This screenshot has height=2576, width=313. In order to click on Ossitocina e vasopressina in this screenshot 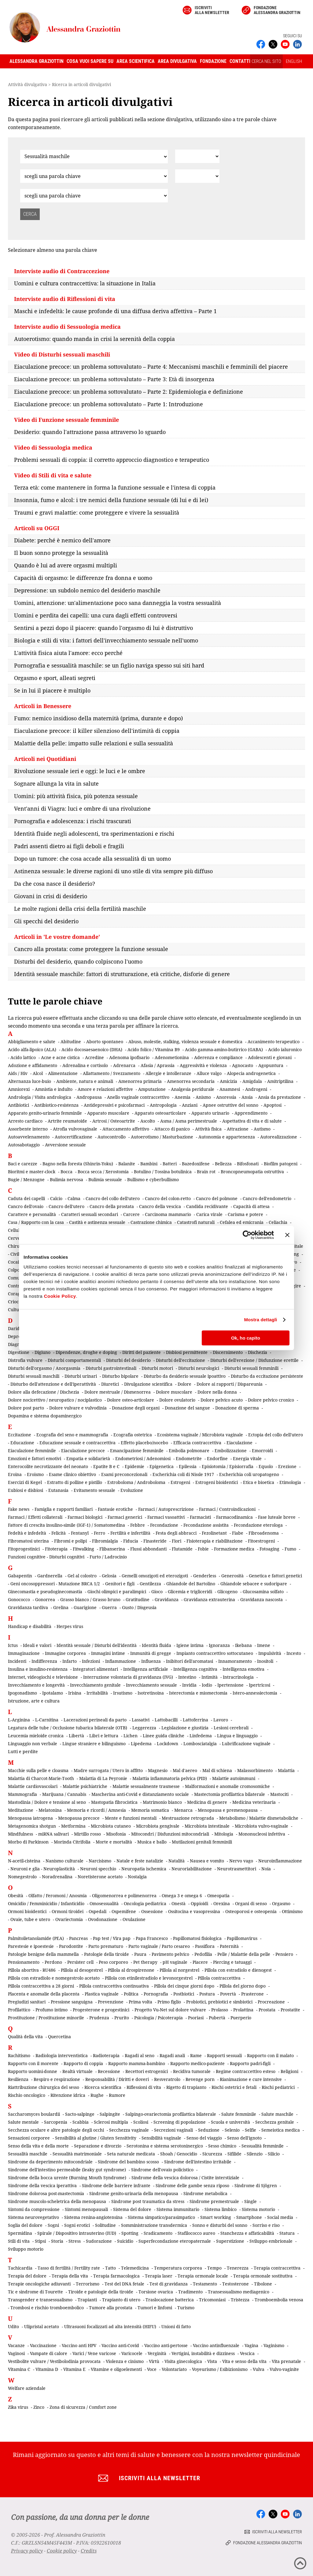, I will do `click(194, 1911)`.